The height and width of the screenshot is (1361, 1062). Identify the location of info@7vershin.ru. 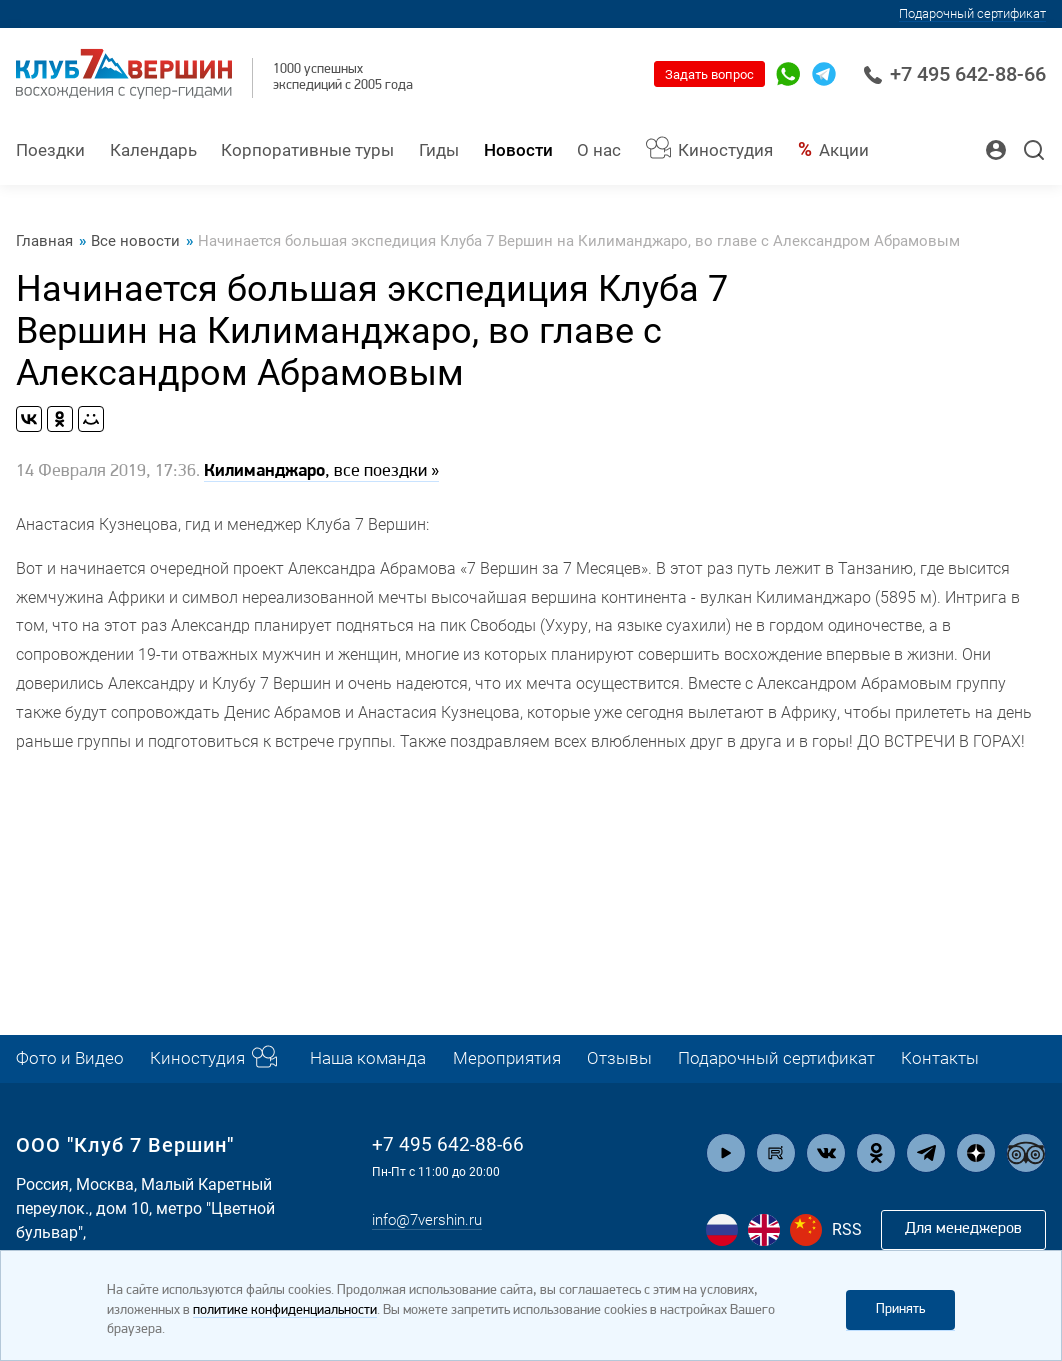
(432, 1220).